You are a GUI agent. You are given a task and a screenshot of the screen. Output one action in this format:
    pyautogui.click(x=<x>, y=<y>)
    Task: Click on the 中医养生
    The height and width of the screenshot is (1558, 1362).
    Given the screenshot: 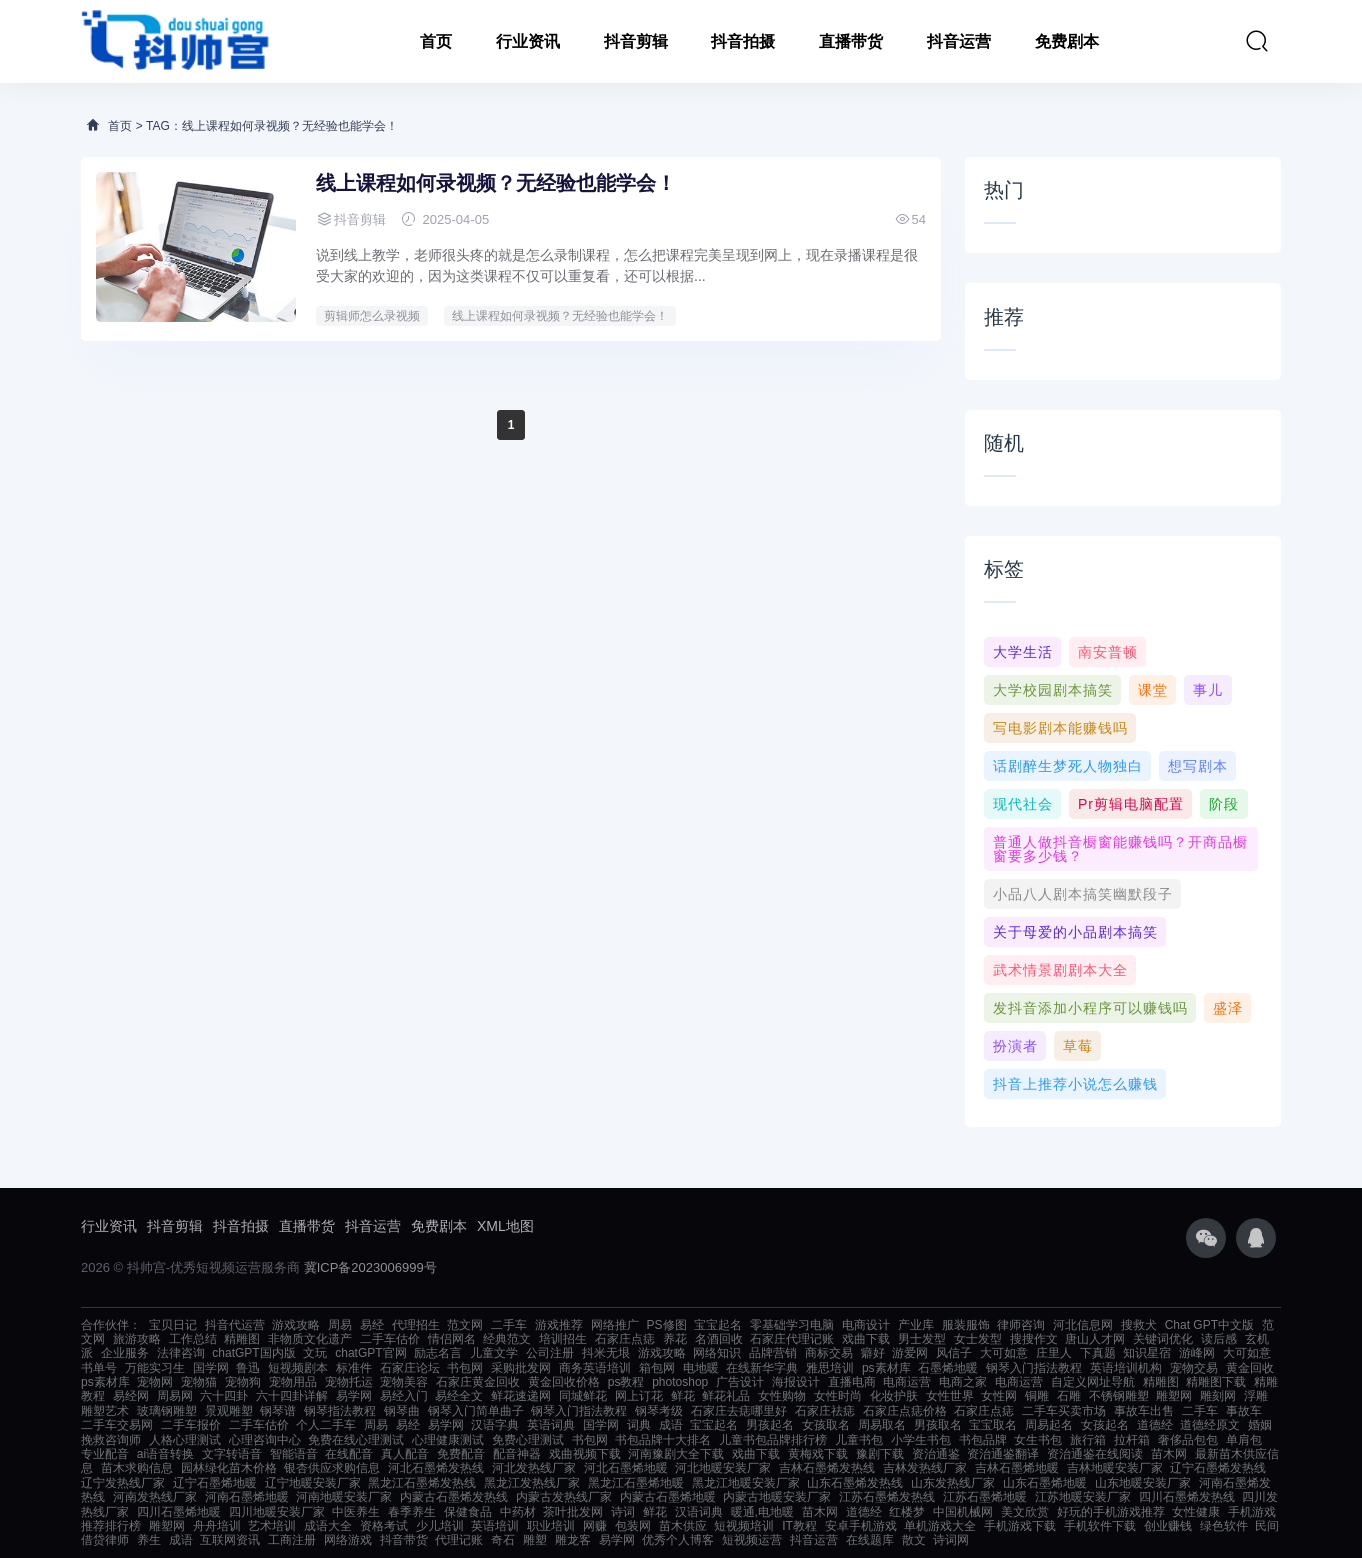 What is the action you would take?
    pyautogui.click(x=356, y=1512)
    